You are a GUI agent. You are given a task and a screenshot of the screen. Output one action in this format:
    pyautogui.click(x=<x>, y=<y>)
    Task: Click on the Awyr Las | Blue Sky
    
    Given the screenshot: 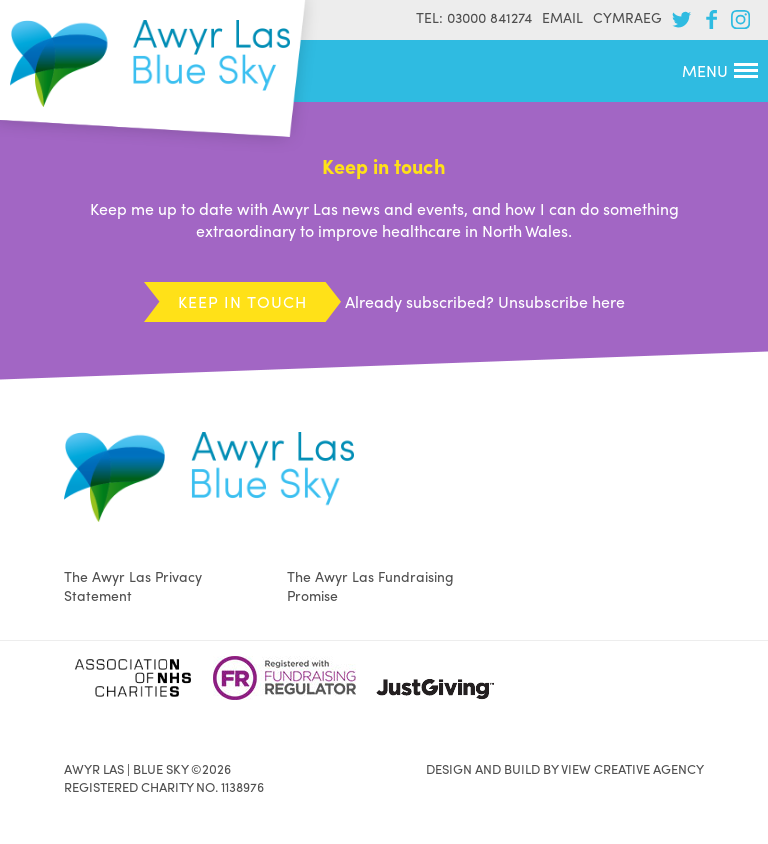 What is the action you would take?
    pyautogui.click(x=150, y=63)
    